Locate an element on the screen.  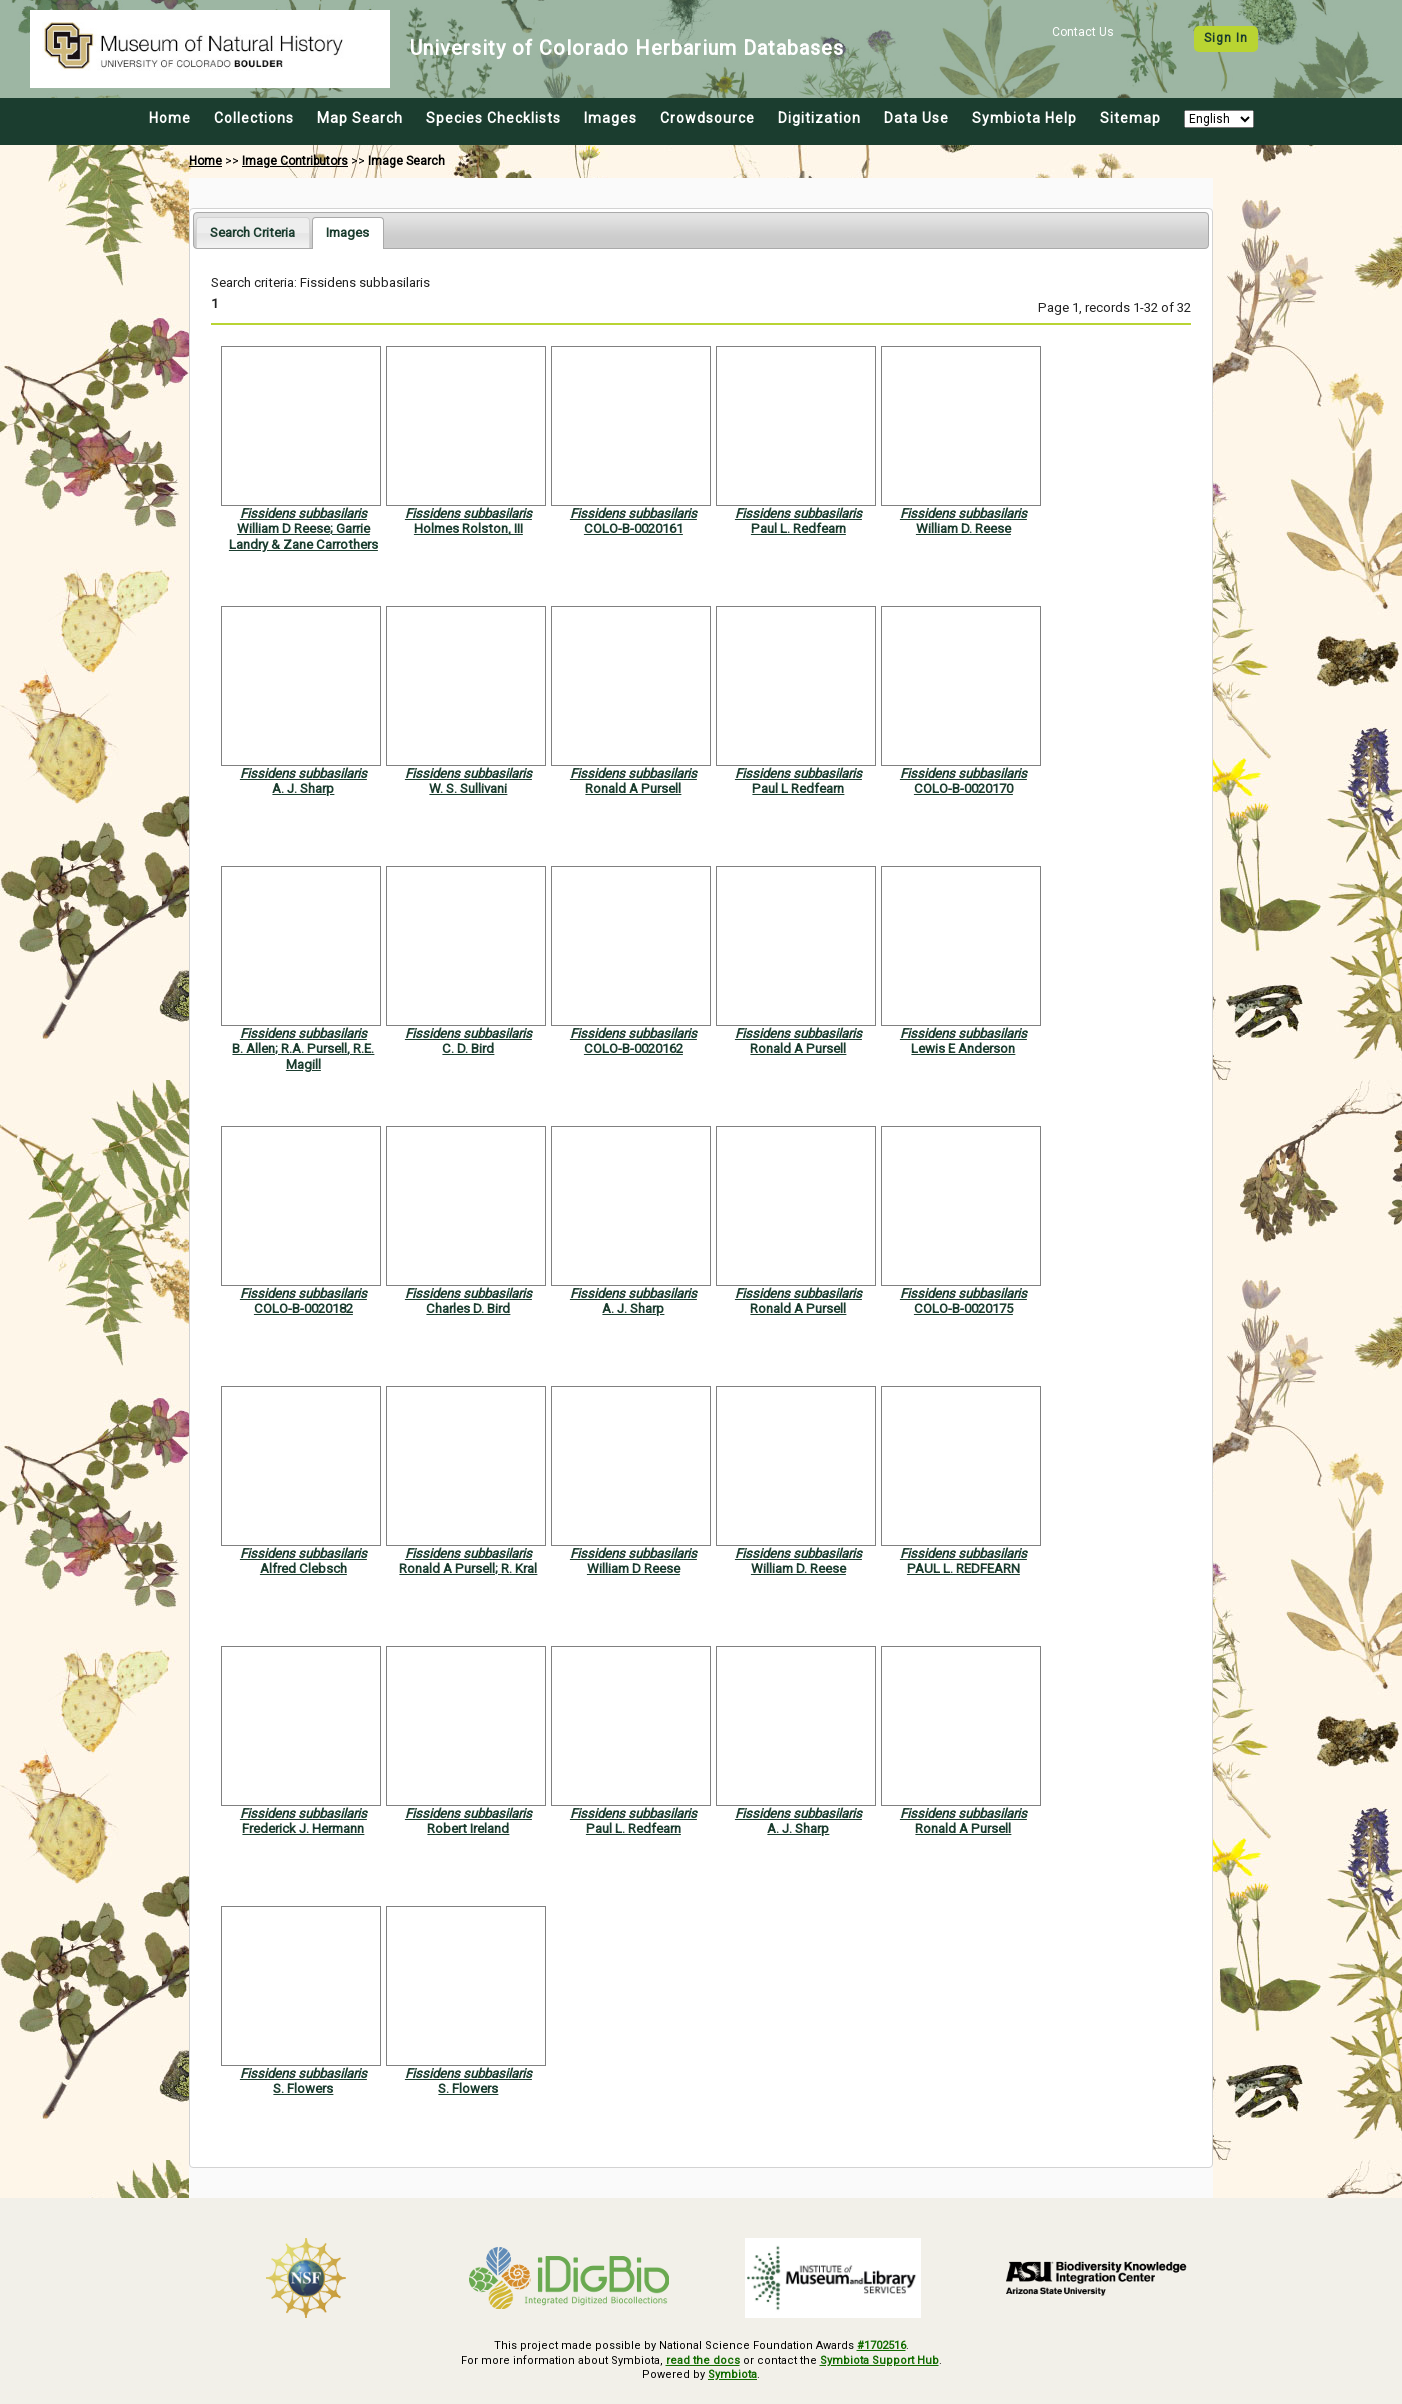
Holmes Rolston, III is located at coordinates (468, 528).